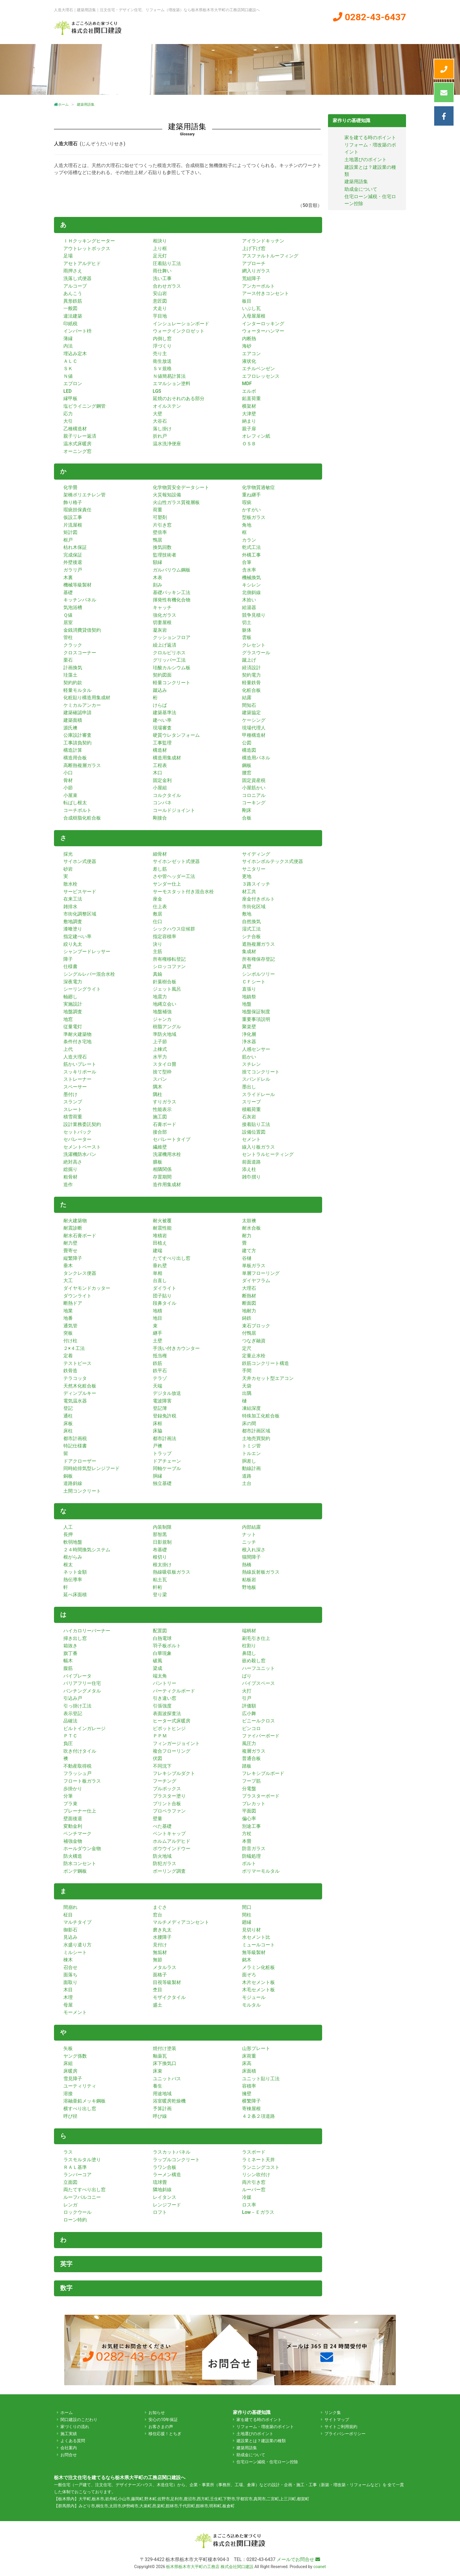  I want to click on メタルラス, so click(164, 1967).